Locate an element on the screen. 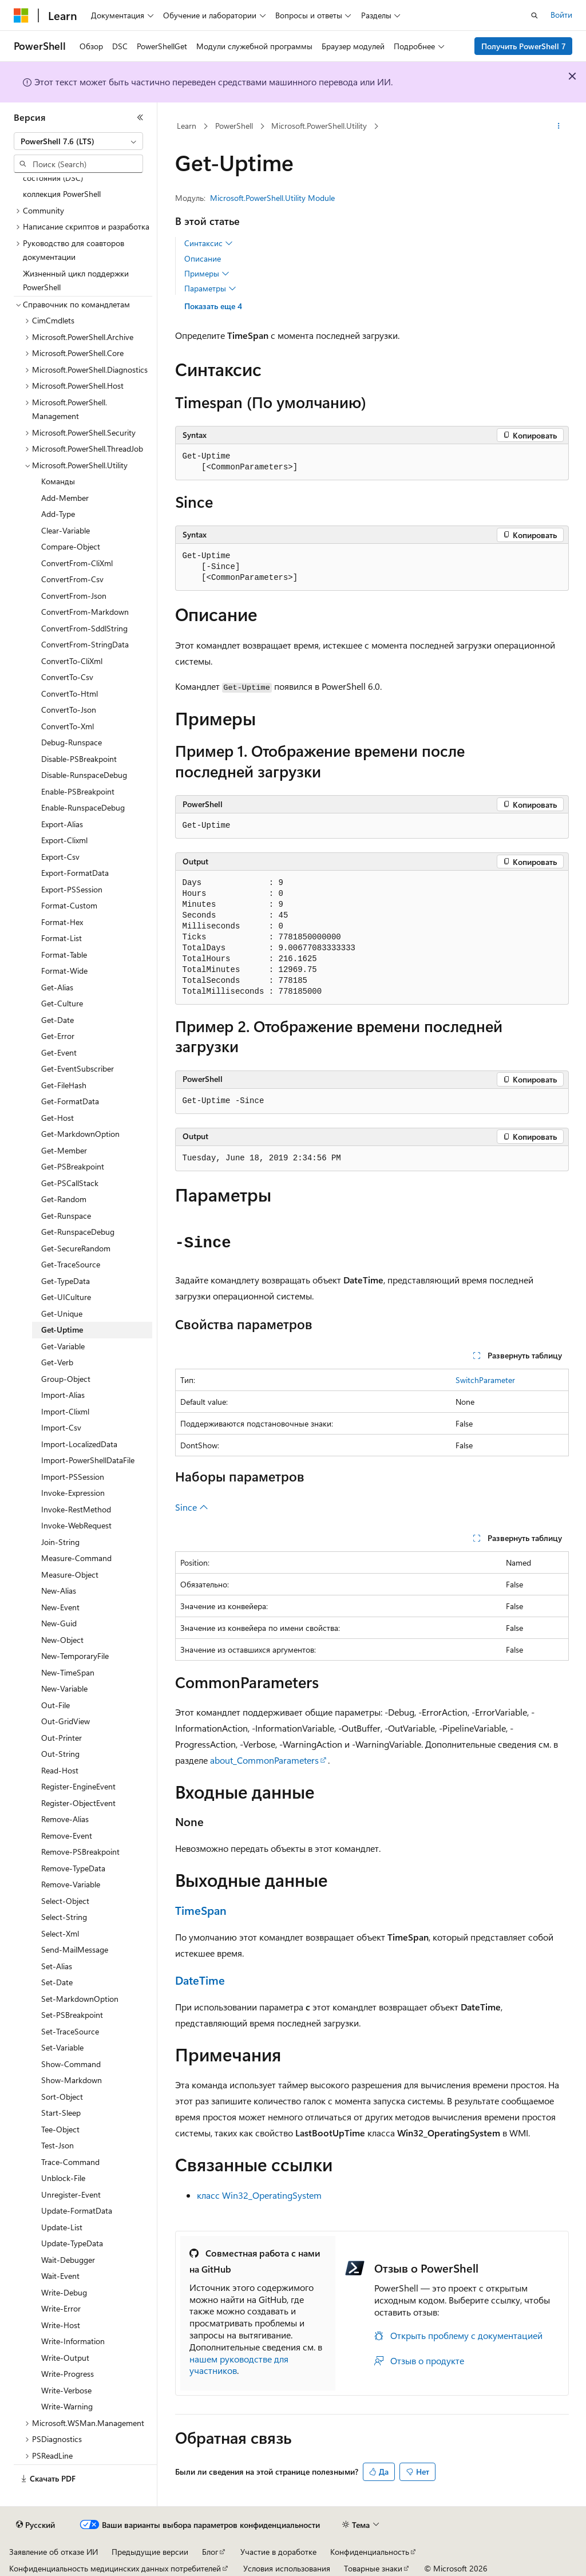 The height and width of the screenshot is (2576, 586). Get-Event [treeitem] is located at coordinates (59, 1052).